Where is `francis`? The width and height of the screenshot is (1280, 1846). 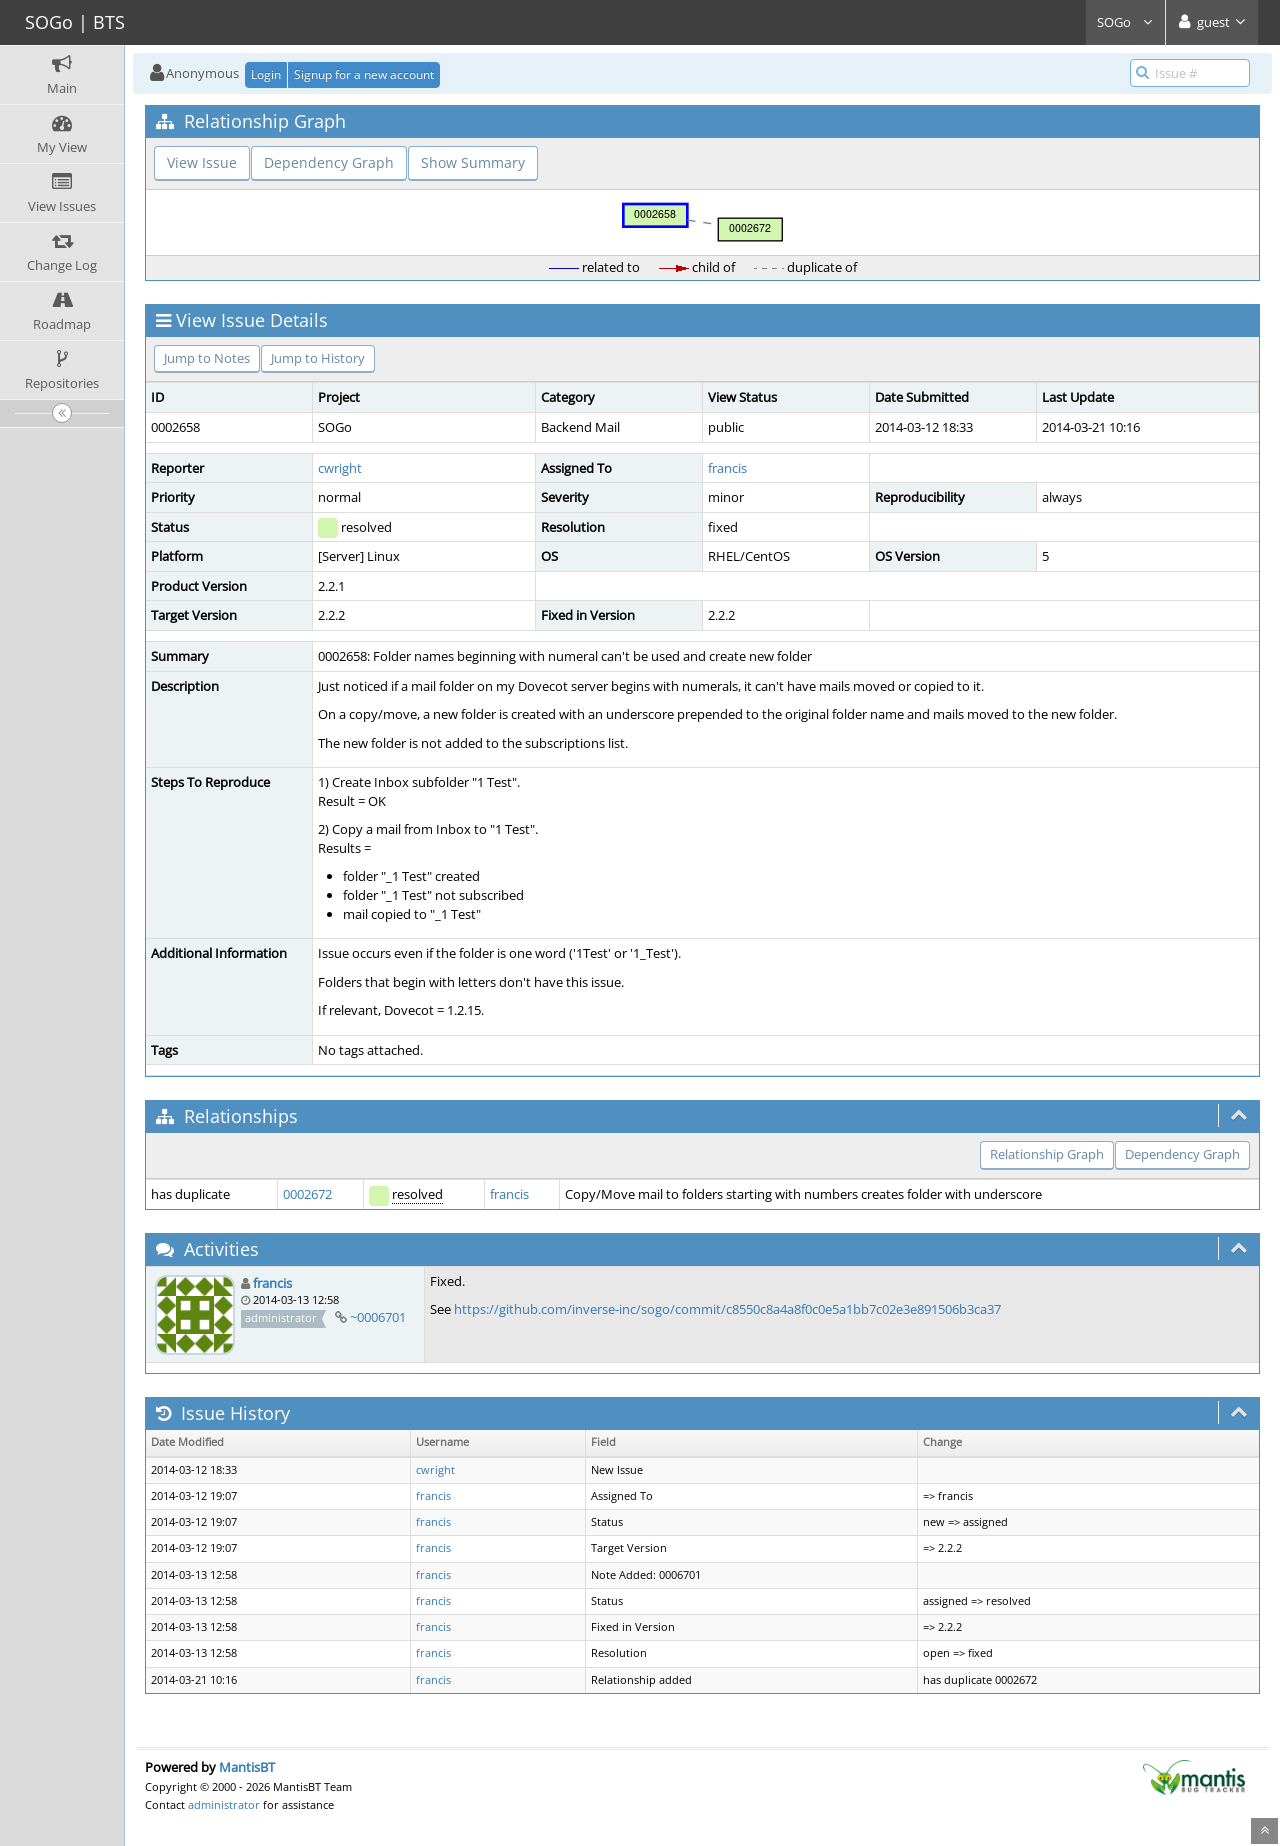 francis is located at coordinates (727, 468).